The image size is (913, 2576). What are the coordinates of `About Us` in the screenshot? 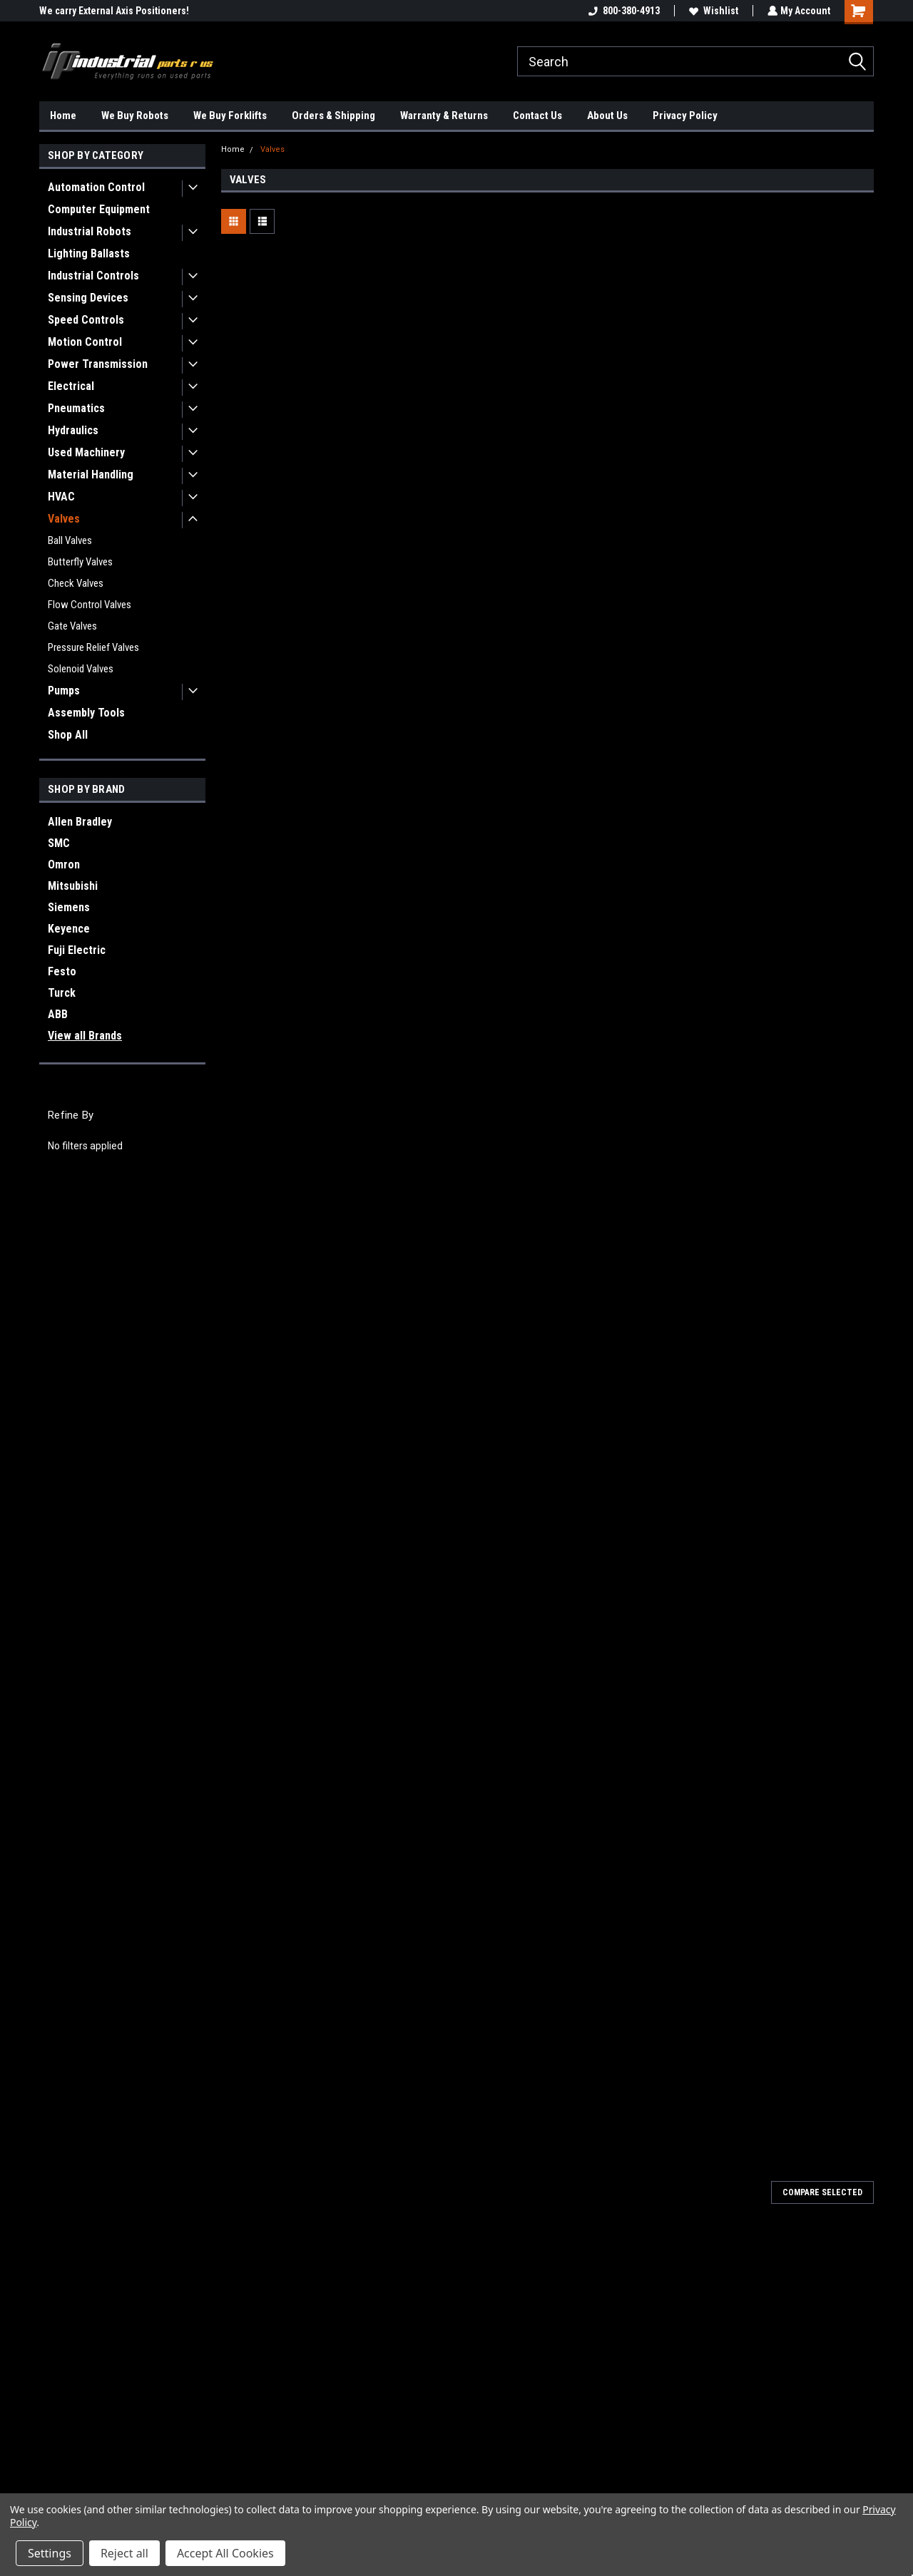 It's located at (607, 115).